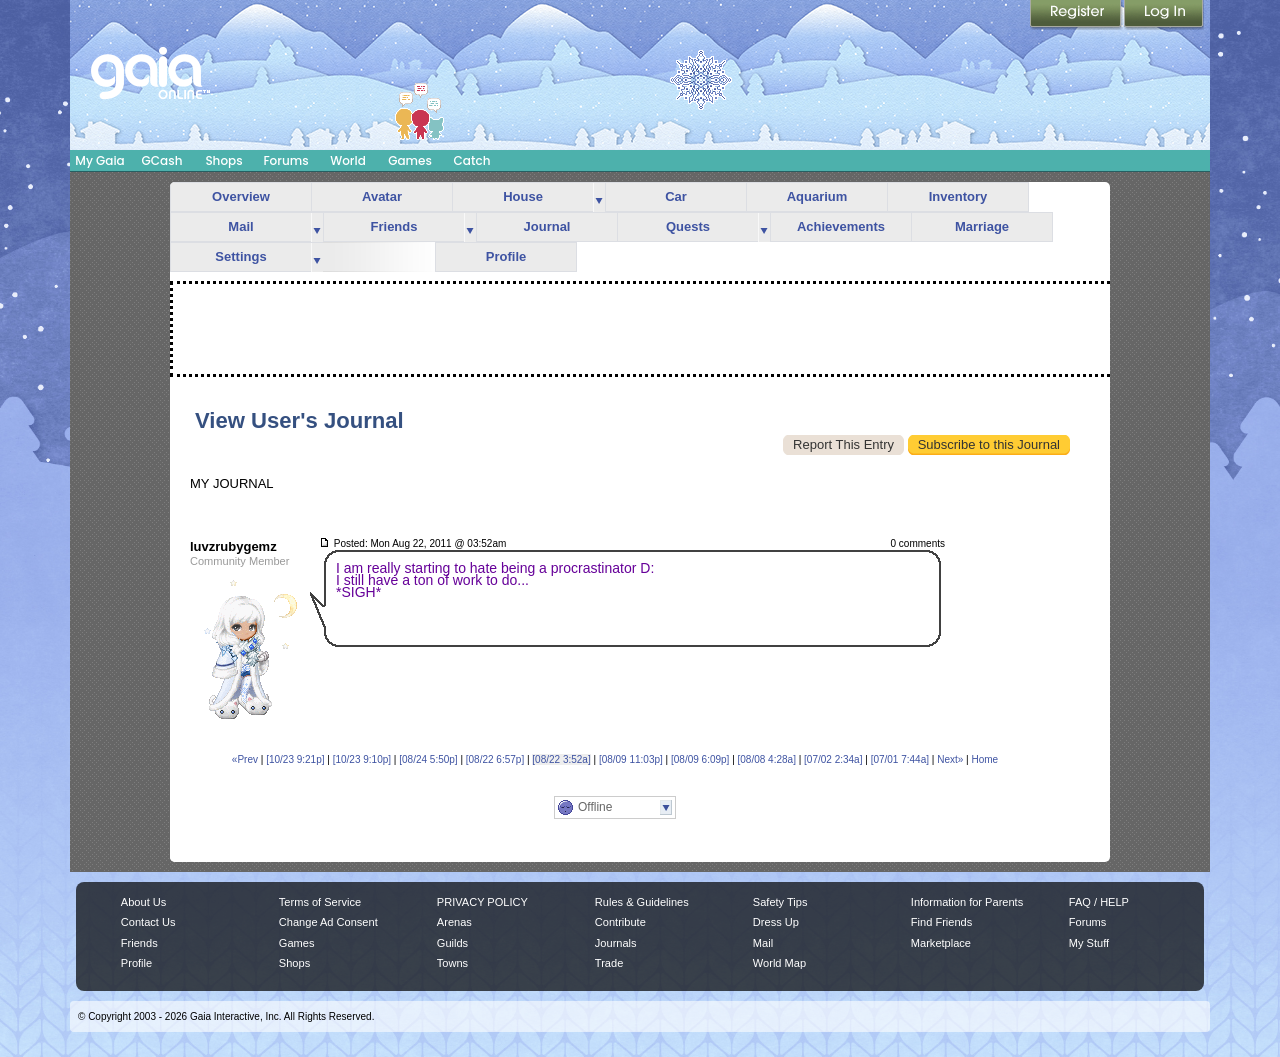 This screenshot has width=1280, height=1057. I want to click on Next», so click(950, 759).